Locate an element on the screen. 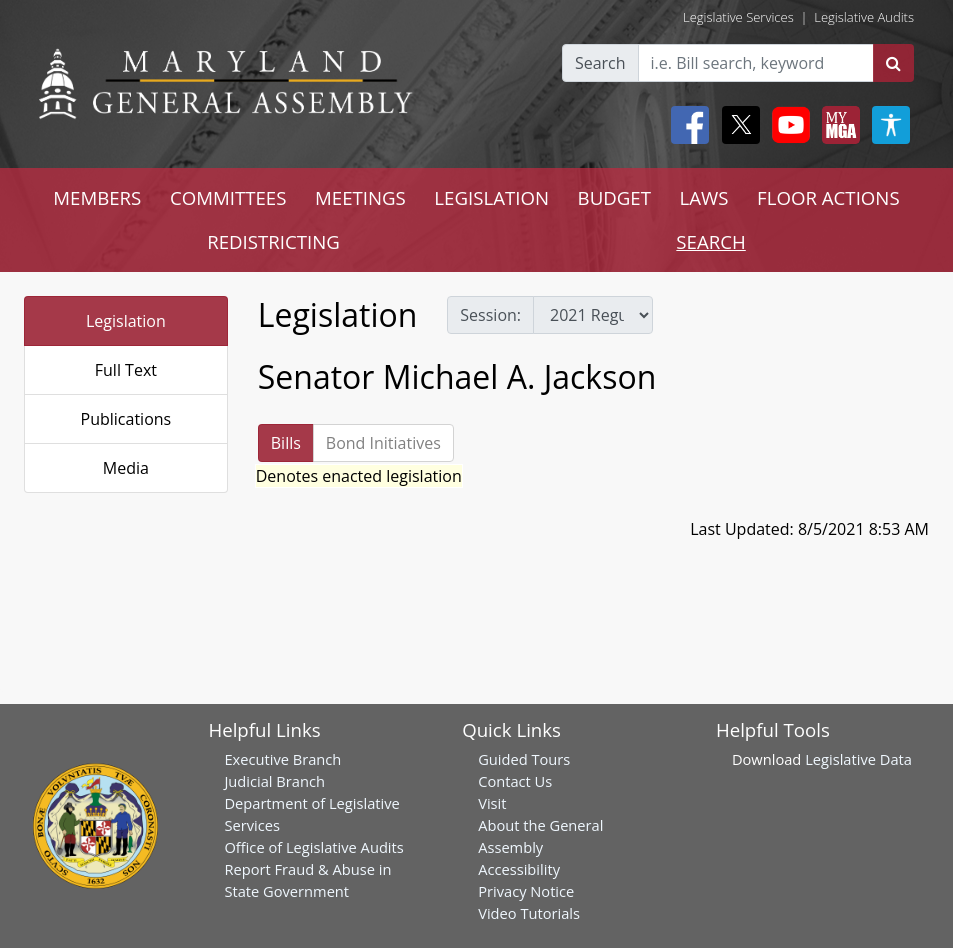 The width and height of the screenshot is (953, 948). Legislative Audits is located at coordinates (864, 17).